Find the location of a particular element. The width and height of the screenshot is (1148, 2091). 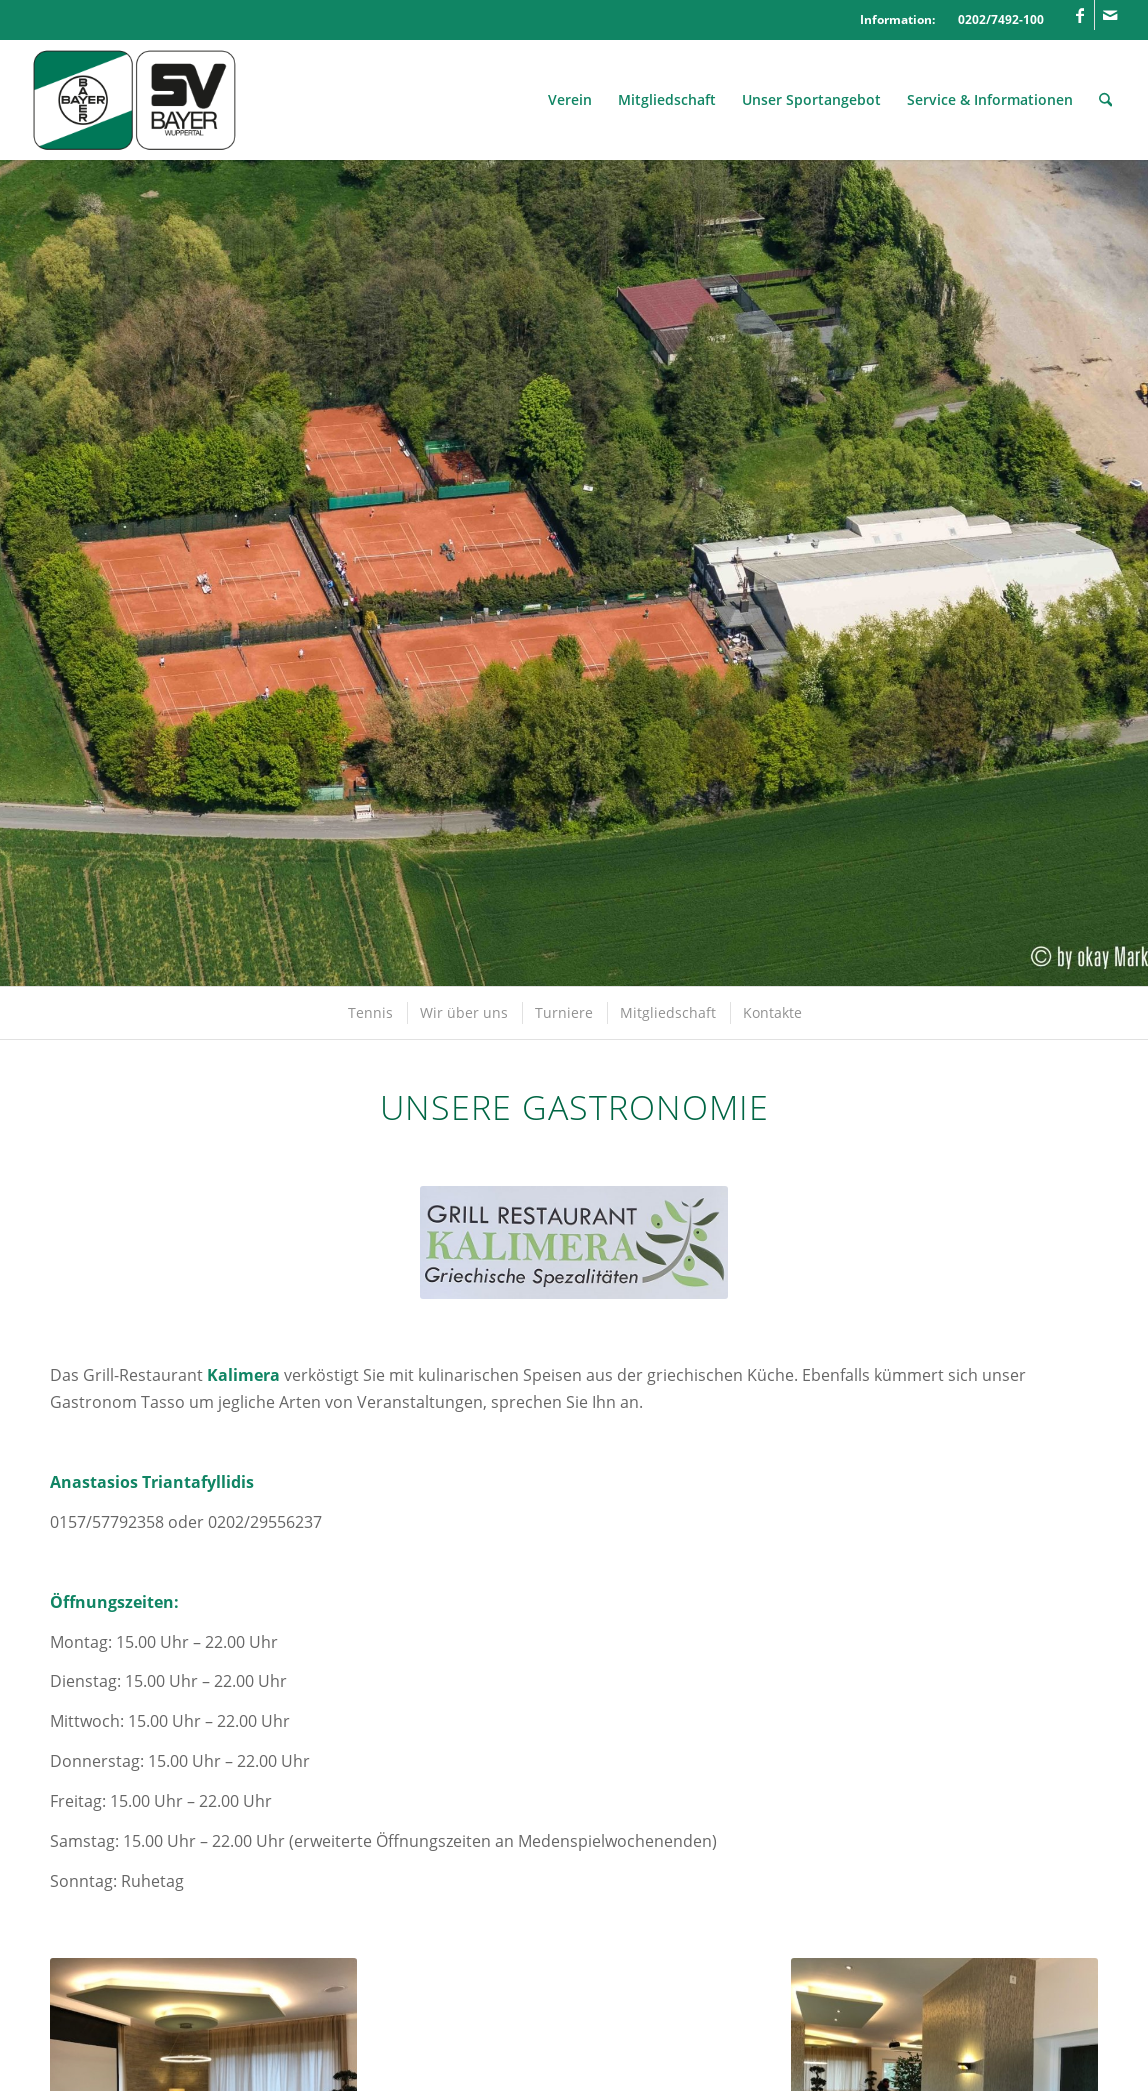

[Logo_SVBayer] is located at coordinates (134, 100).